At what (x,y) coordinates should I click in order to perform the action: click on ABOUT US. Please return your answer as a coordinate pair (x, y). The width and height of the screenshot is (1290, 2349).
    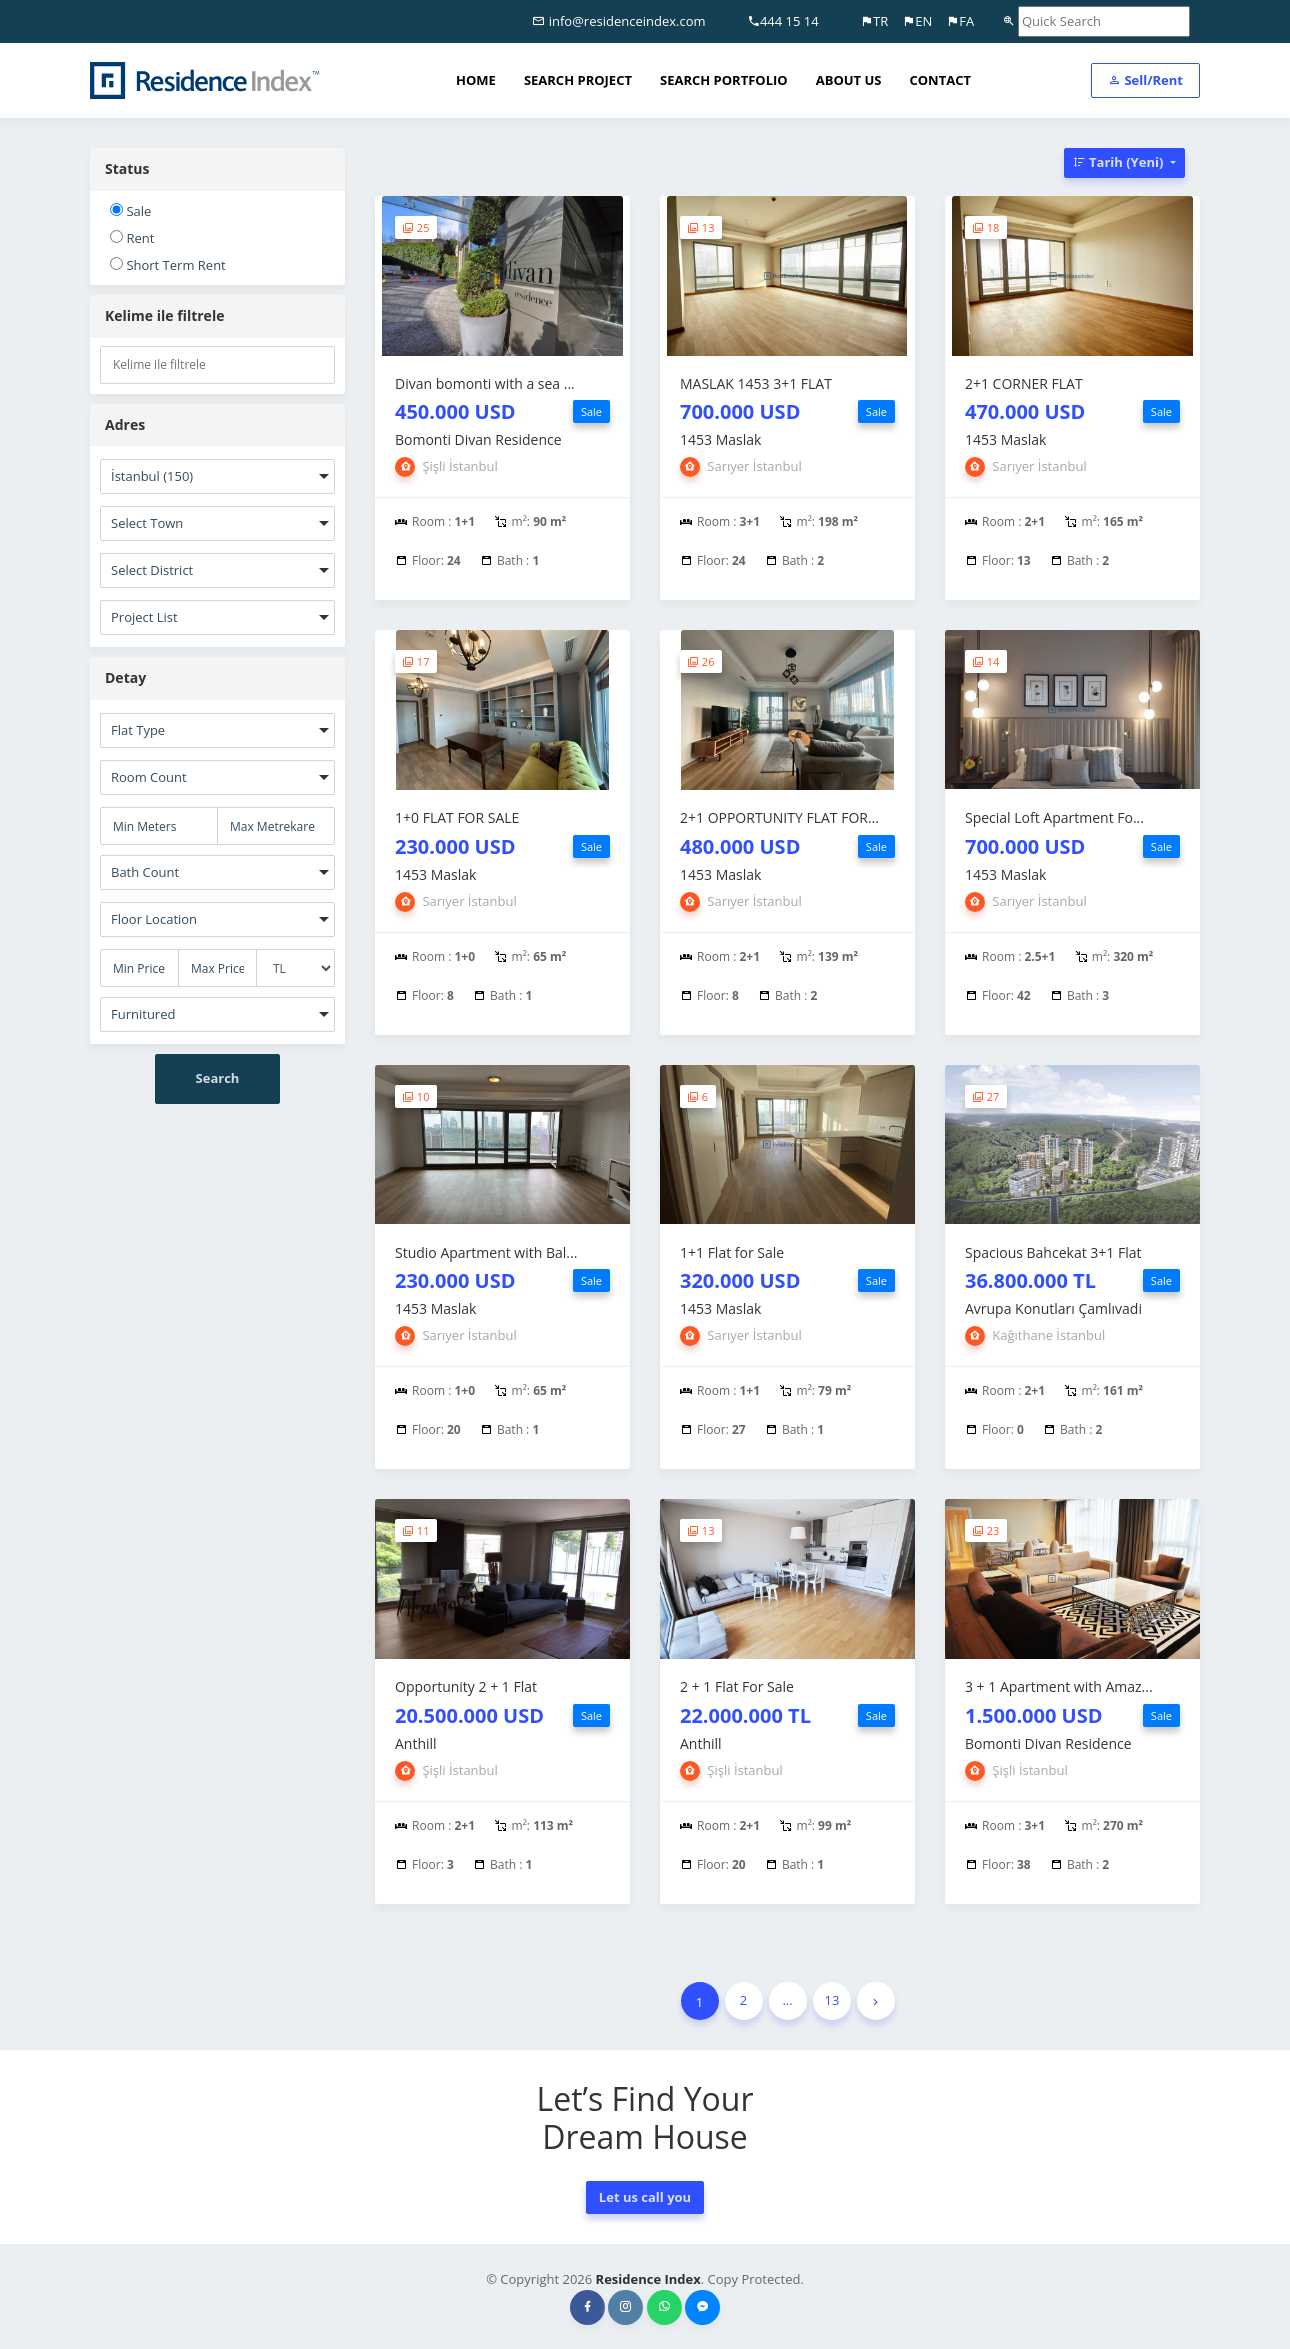
    Looking at the image, I should click on (849, 80).